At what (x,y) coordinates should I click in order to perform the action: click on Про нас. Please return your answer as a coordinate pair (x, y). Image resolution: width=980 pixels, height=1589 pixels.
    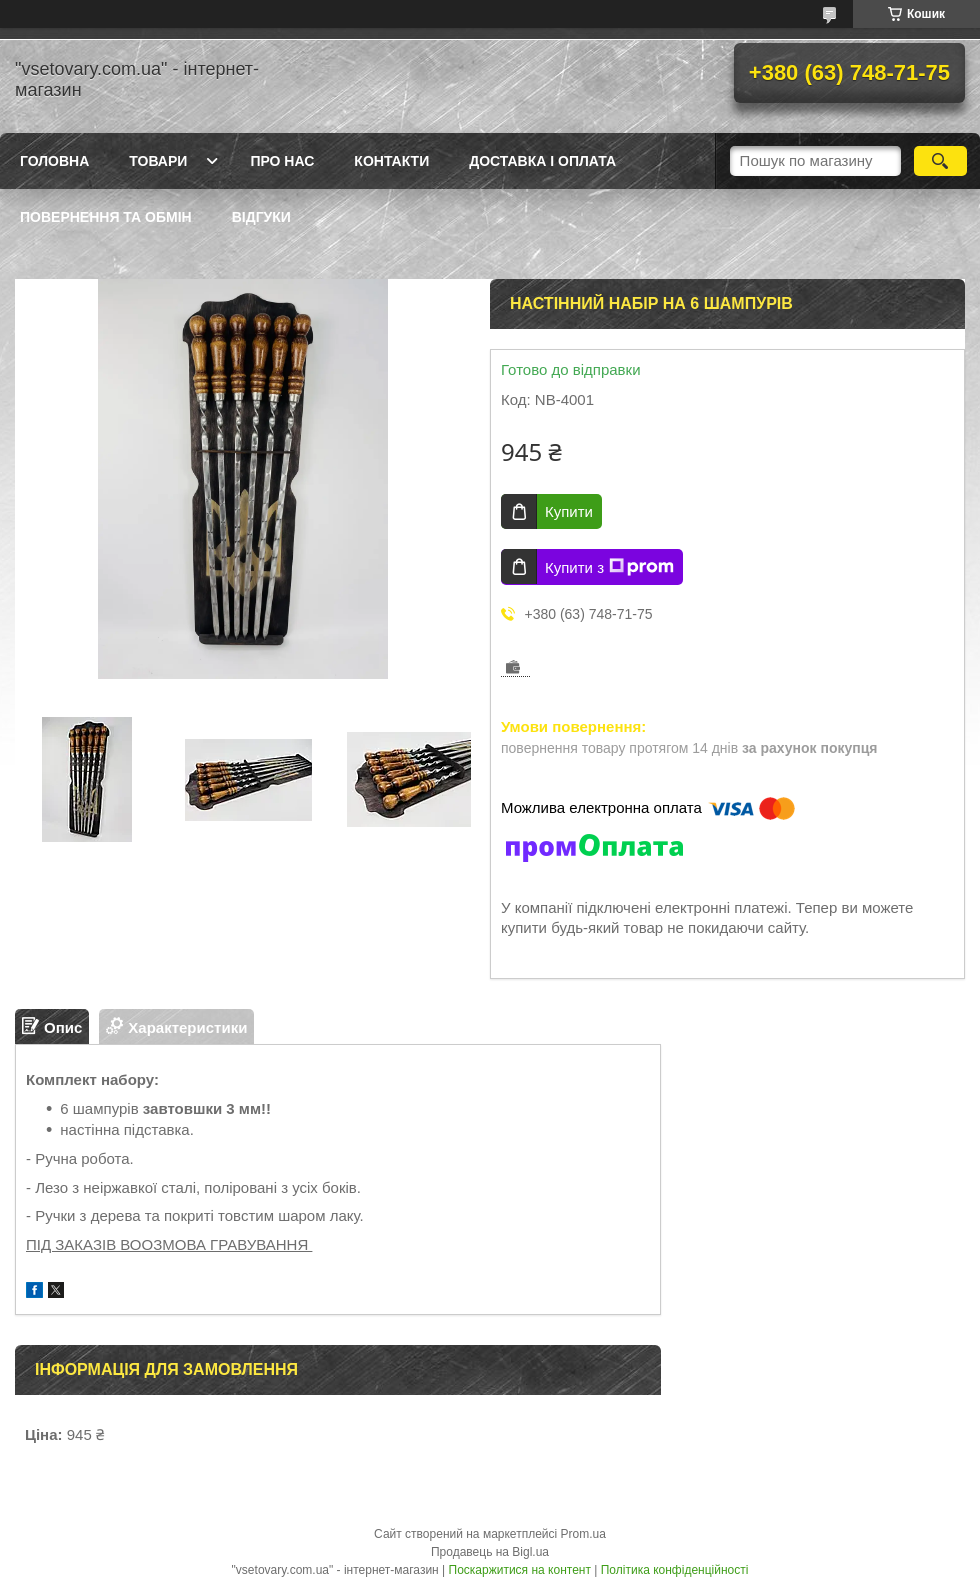
    Looking at the image, I should click on (282, 161).